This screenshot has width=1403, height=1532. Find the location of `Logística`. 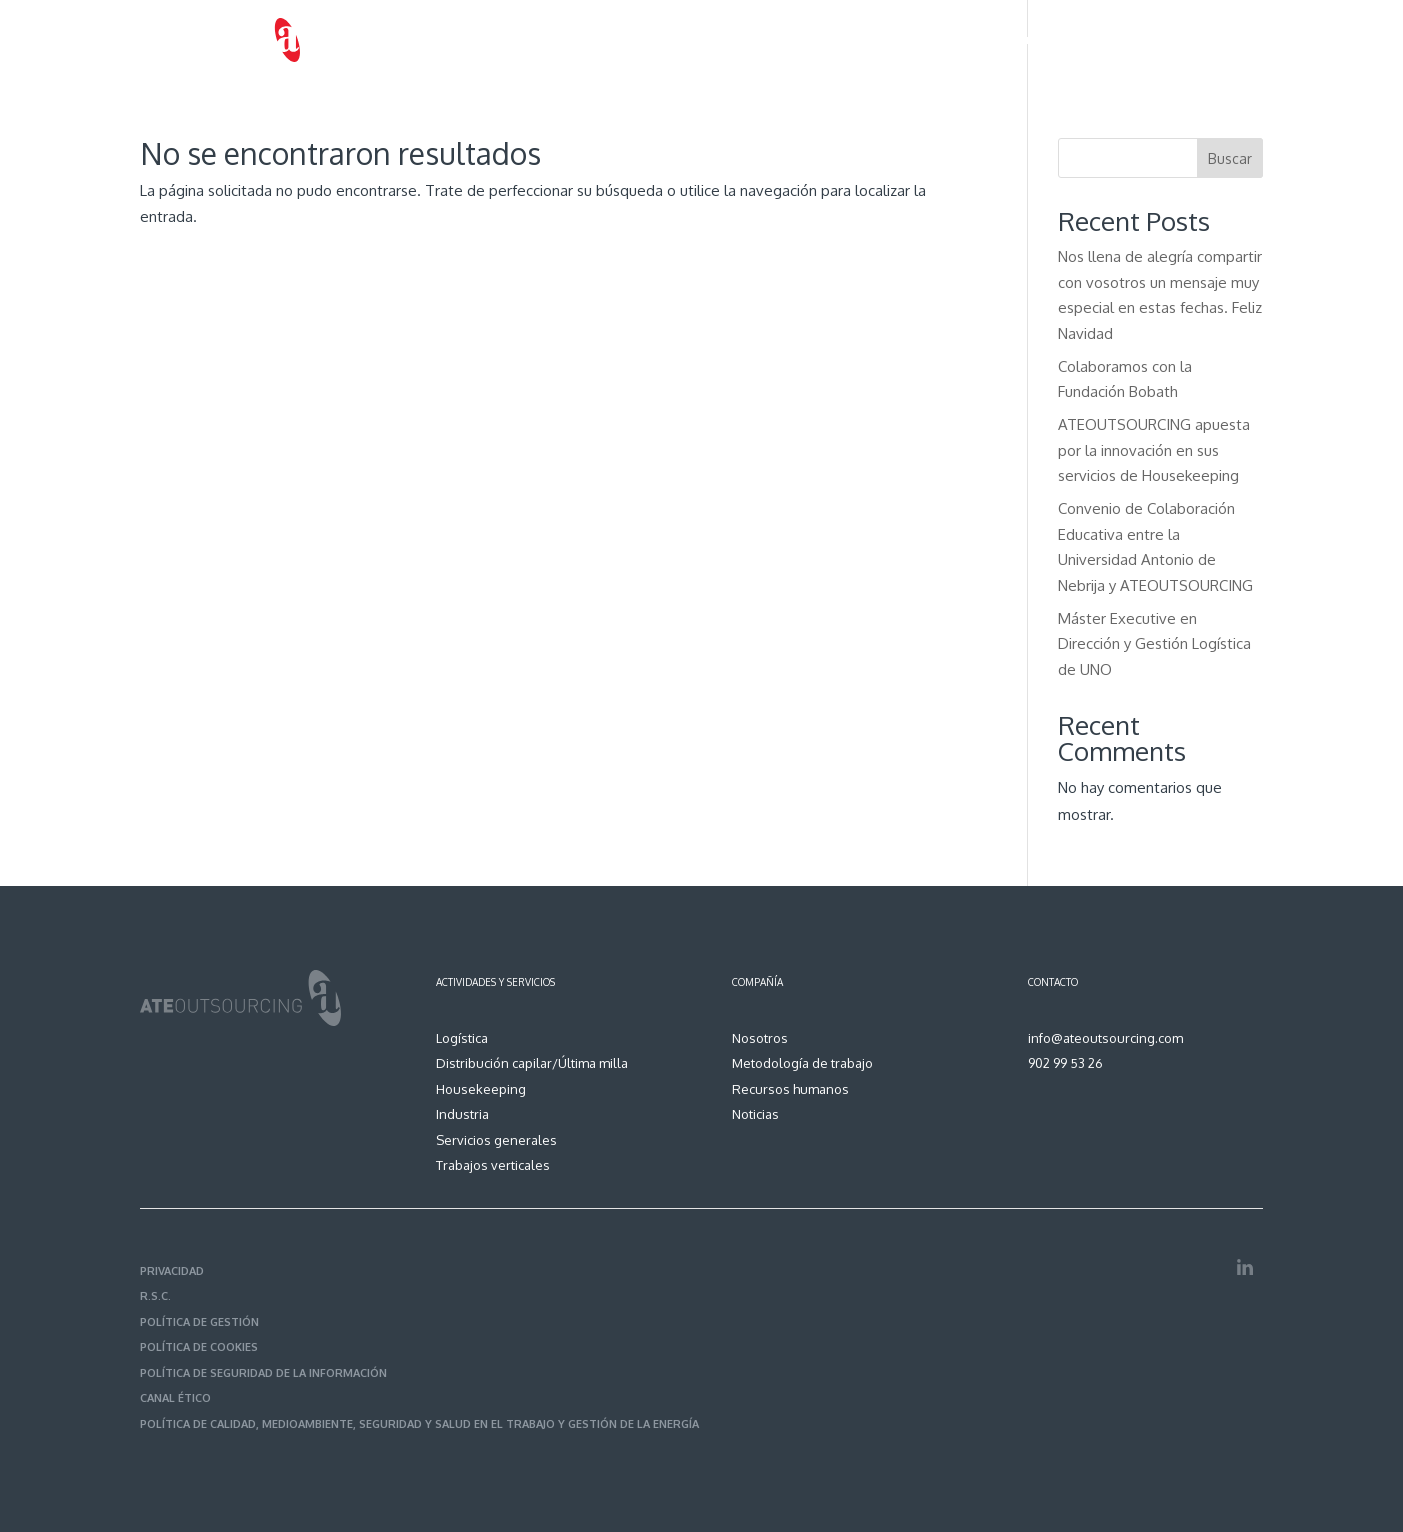

Logística is located at coordinates (462, 1038).